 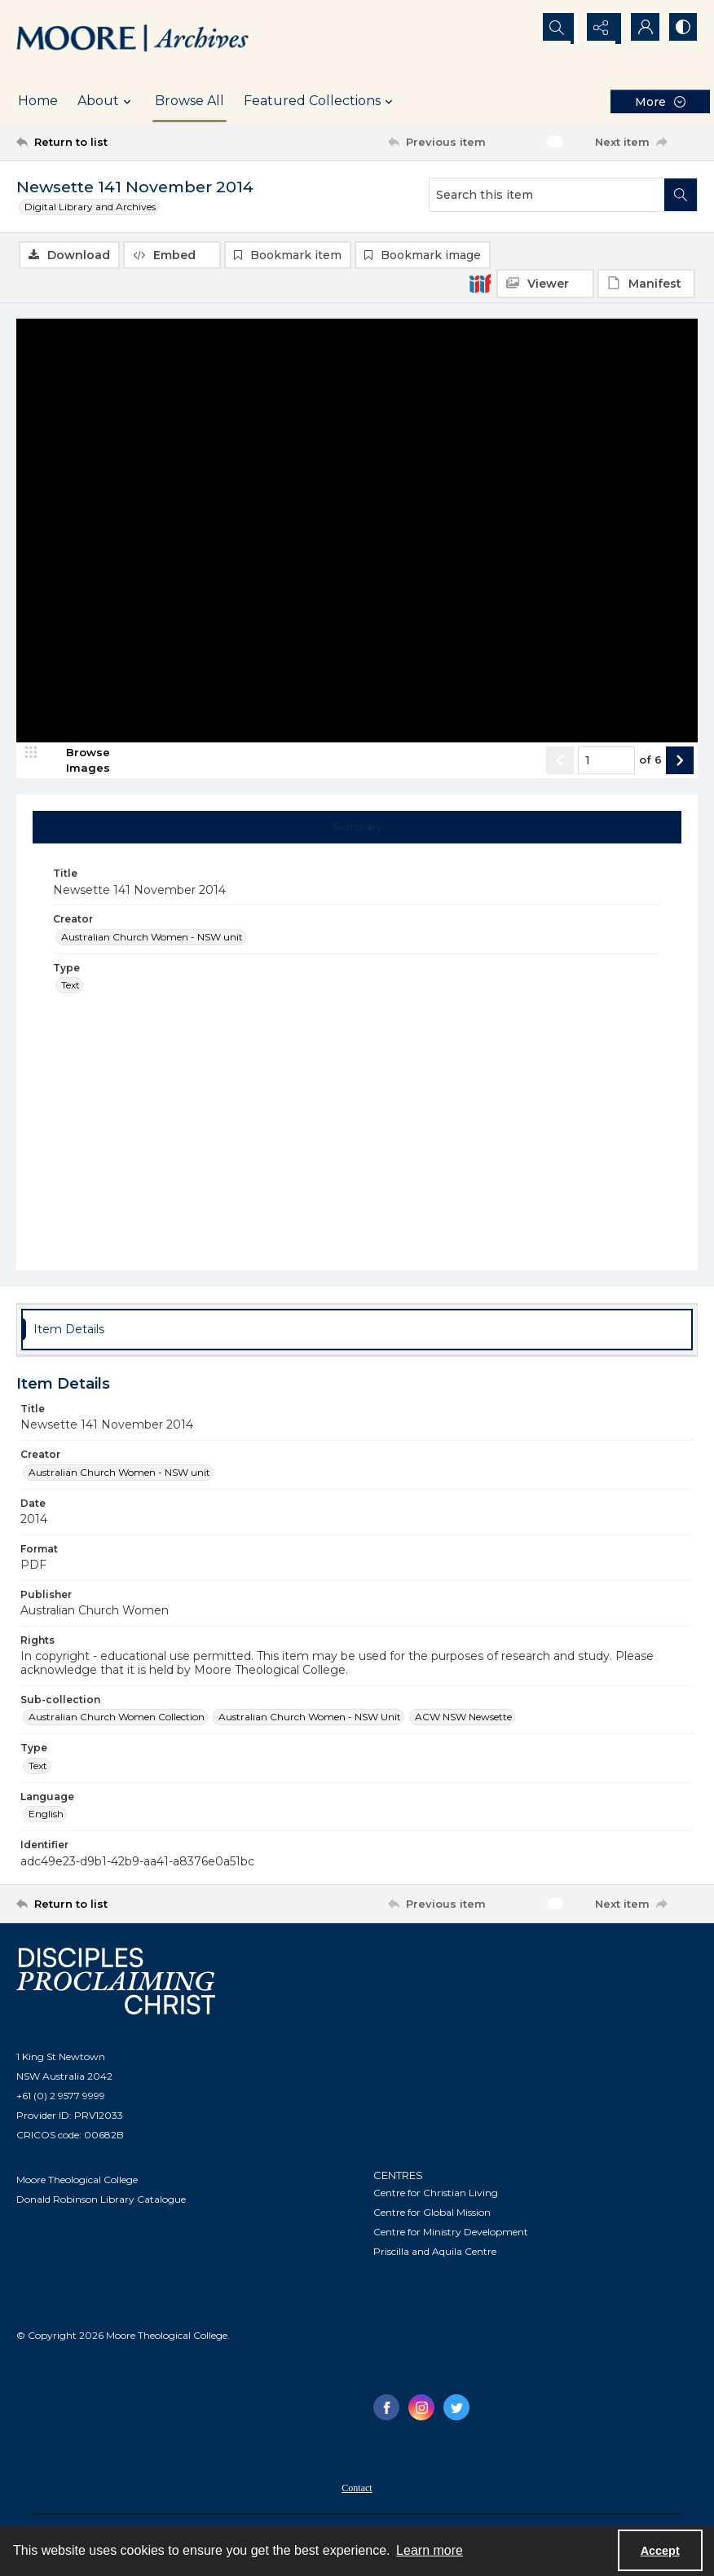 I want to click on Centre for Ministry Development, so click(x=450, y=2232).